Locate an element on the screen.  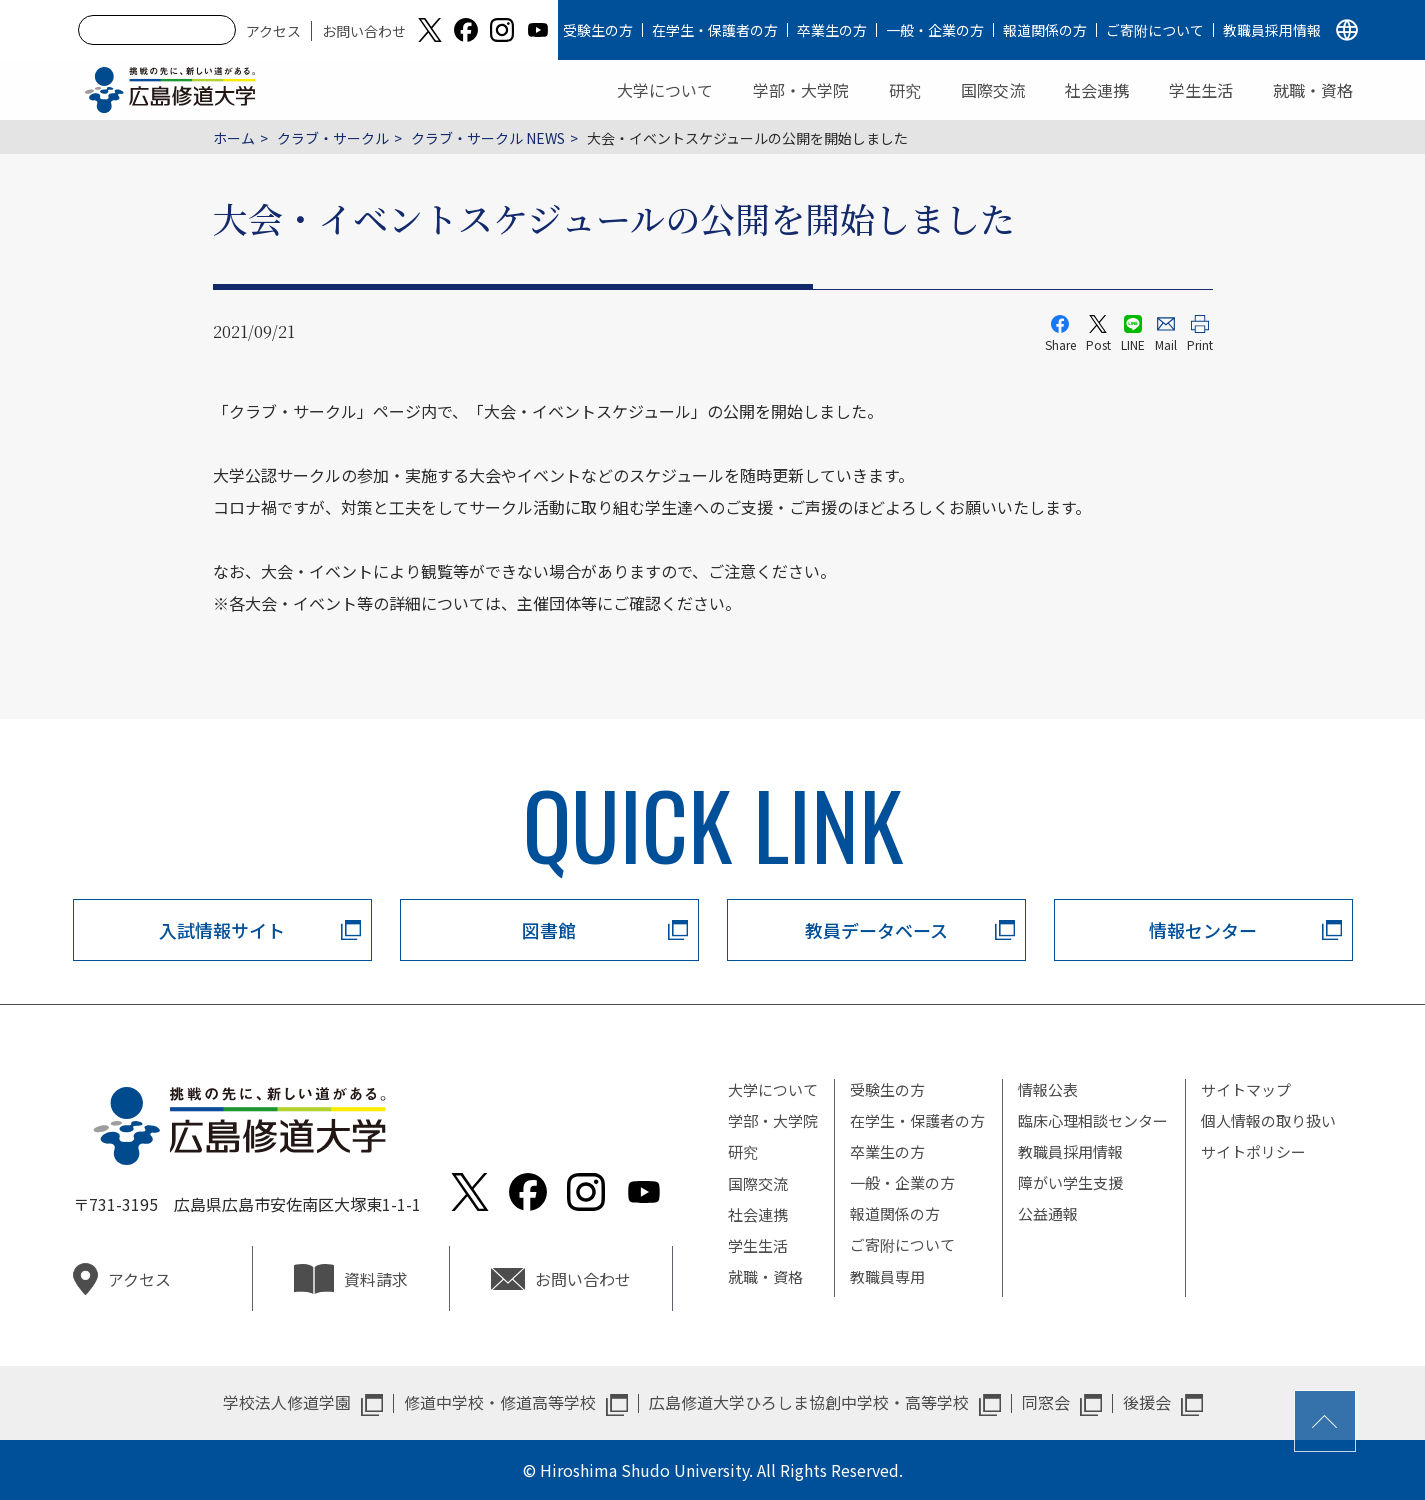
研究 is located at coordinates (905, 90).